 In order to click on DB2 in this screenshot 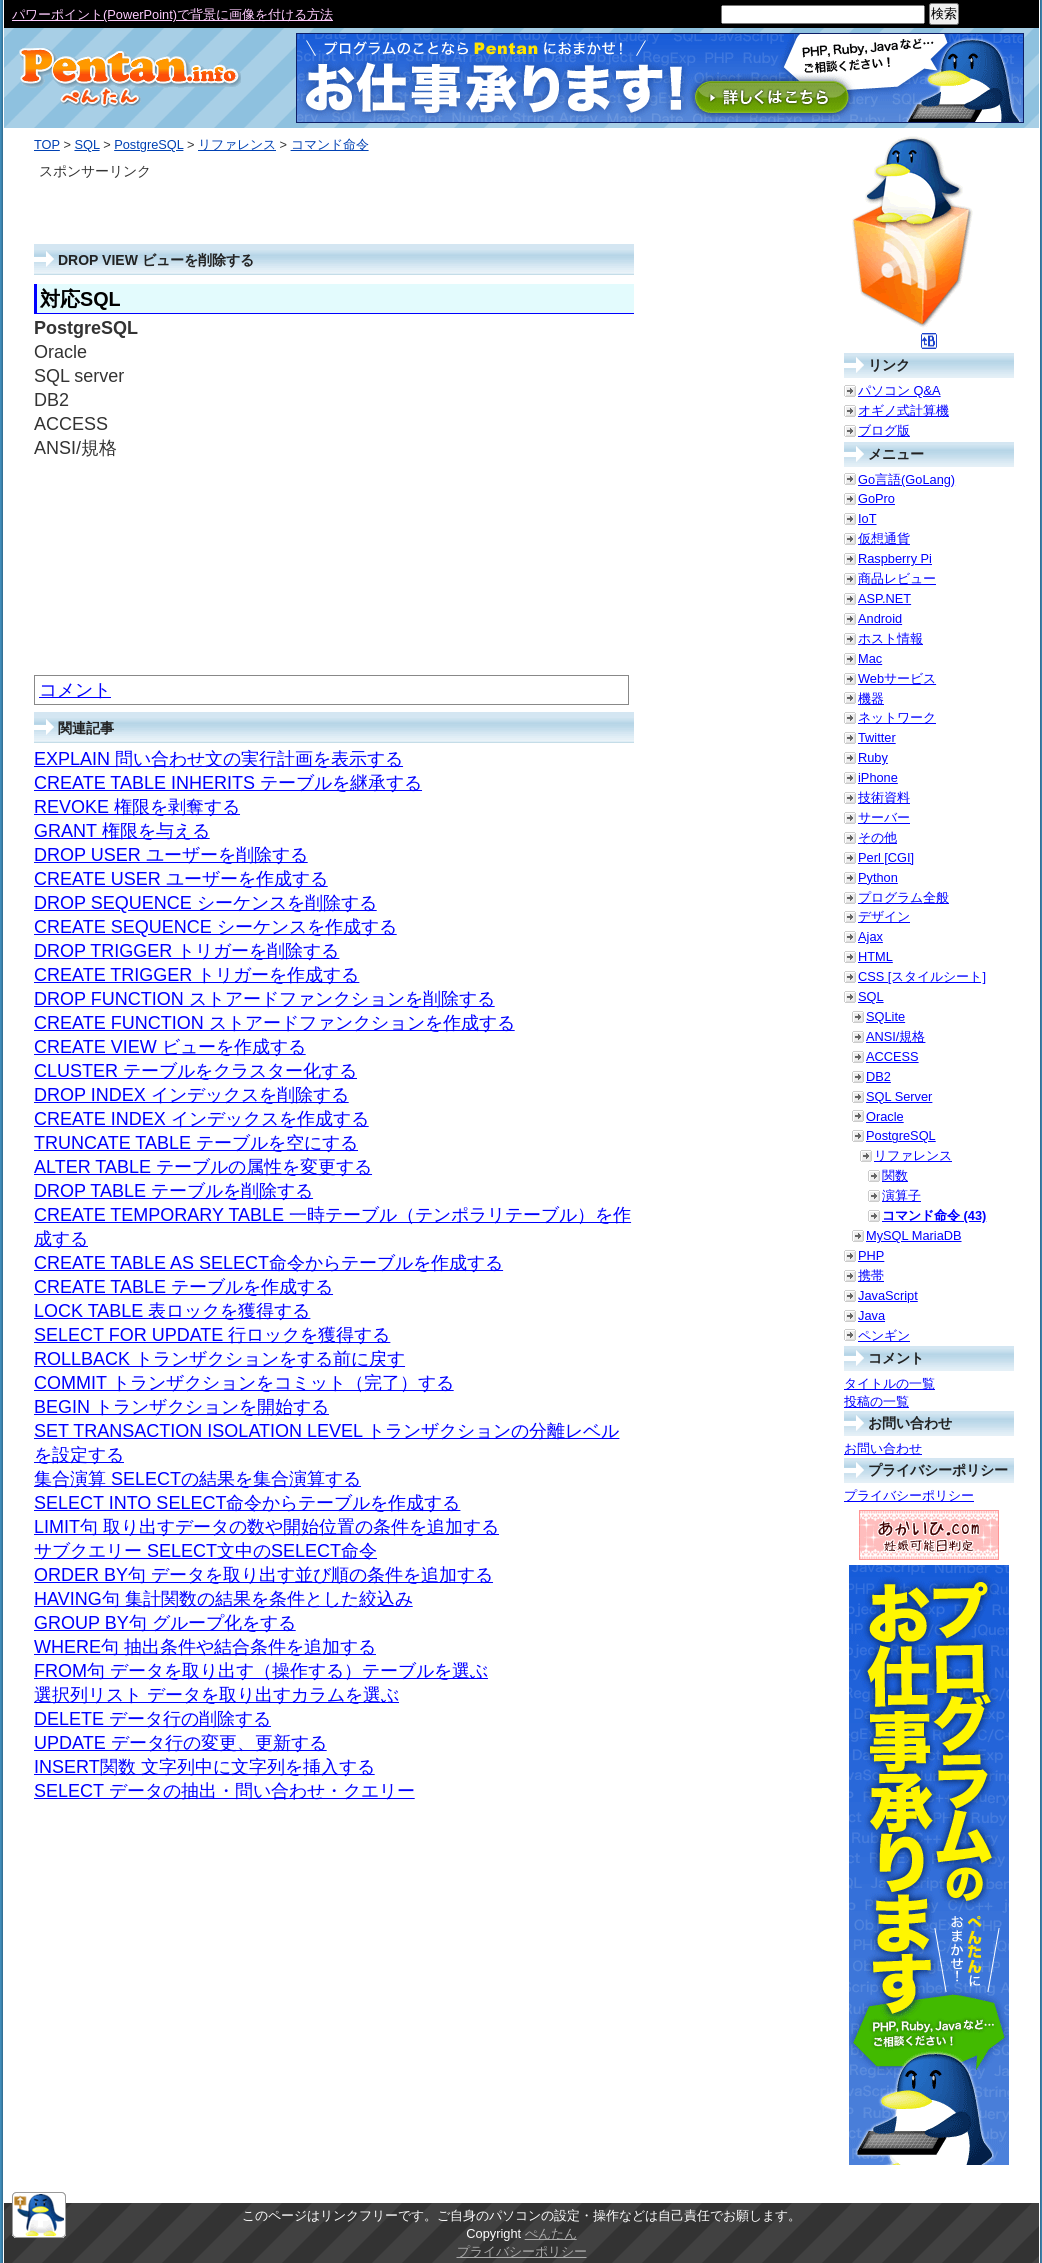, I will do `click(878, 1076)`.